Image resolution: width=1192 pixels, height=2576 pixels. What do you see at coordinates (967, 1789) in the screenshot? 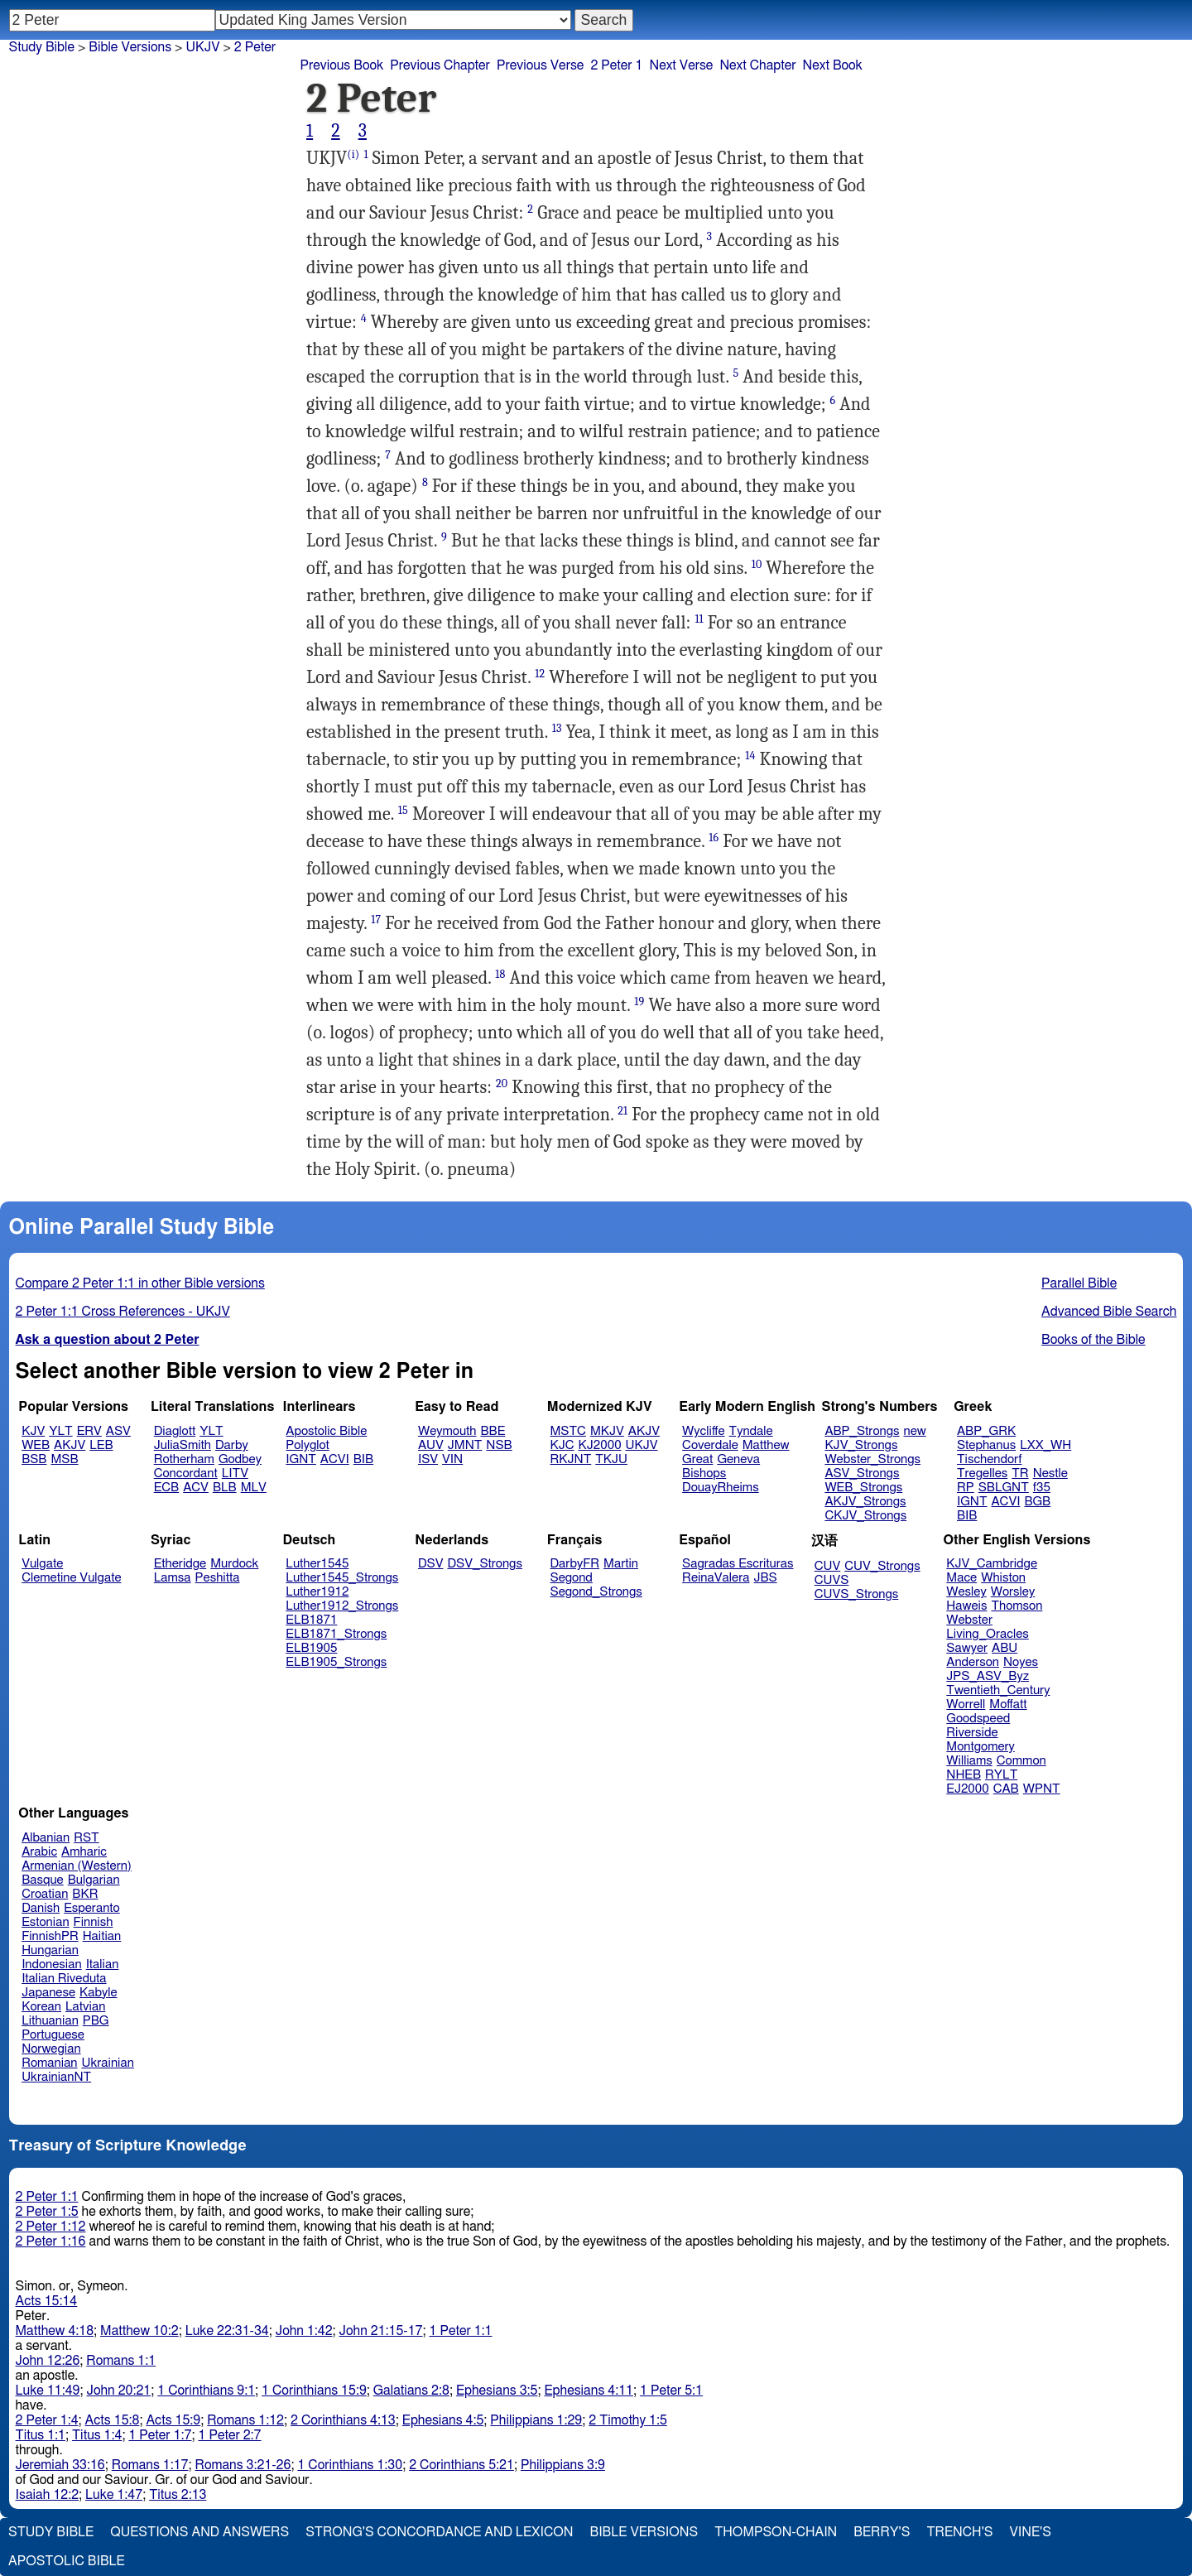
I see `EJ2000` at bounding box center [967, 1789].